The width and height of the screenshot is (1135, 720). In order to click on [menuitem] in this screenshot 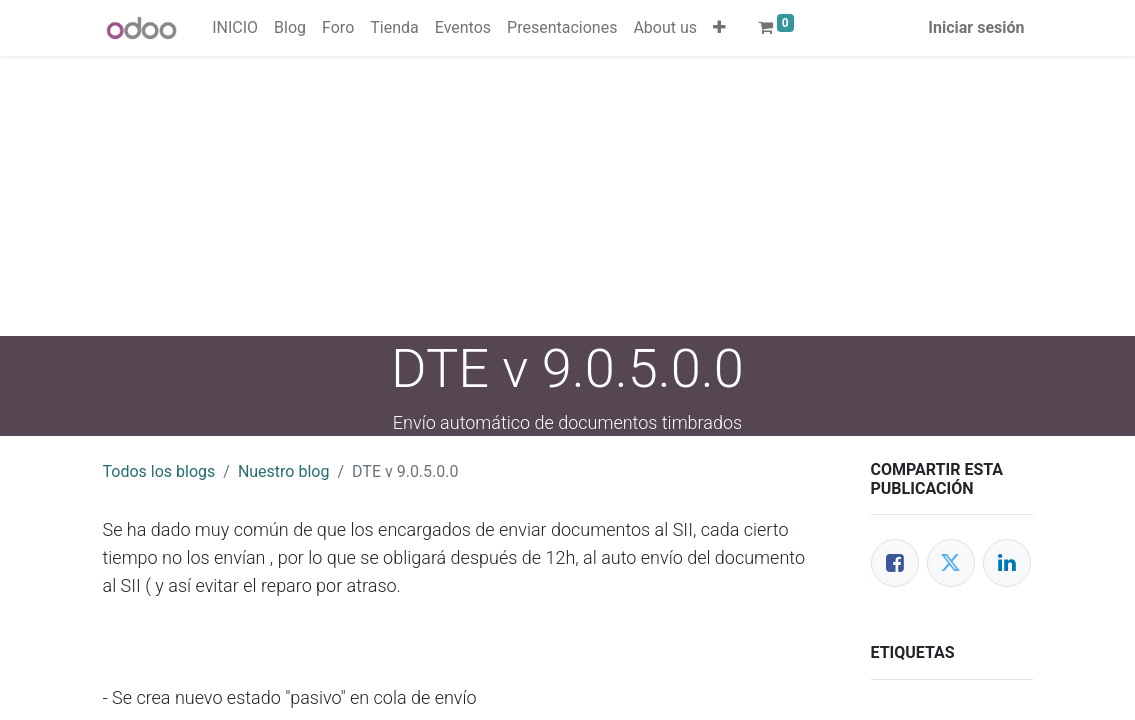, I will do `click(235, 28)`.